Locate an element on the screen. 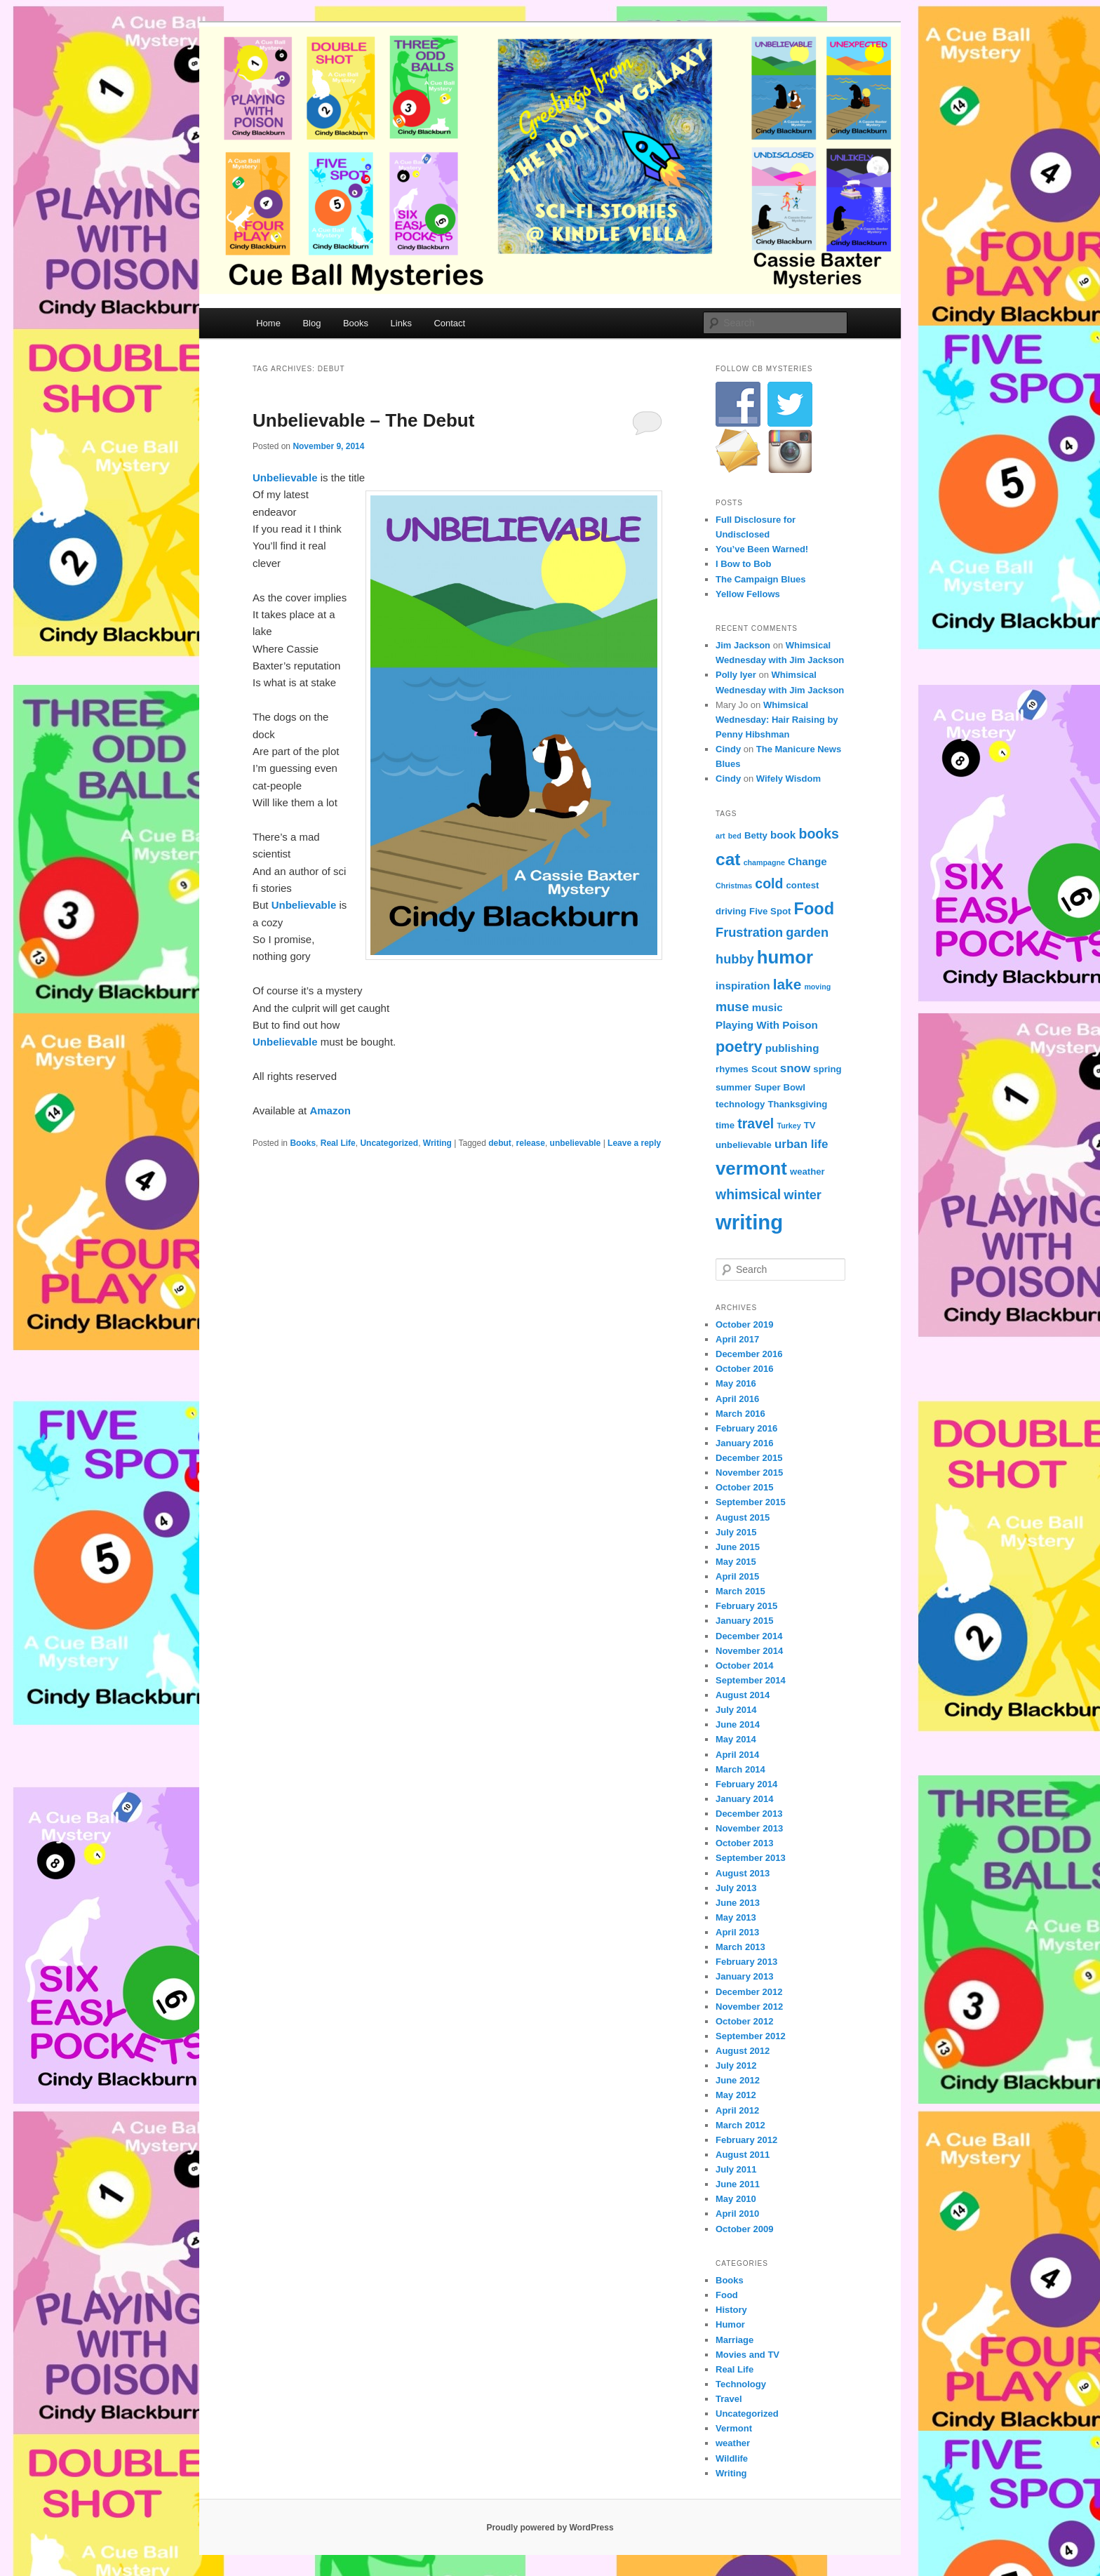 This screenshot has height=2576, width=1100. Betty [Betty (4 items)] is located at coordinates (755, 835).